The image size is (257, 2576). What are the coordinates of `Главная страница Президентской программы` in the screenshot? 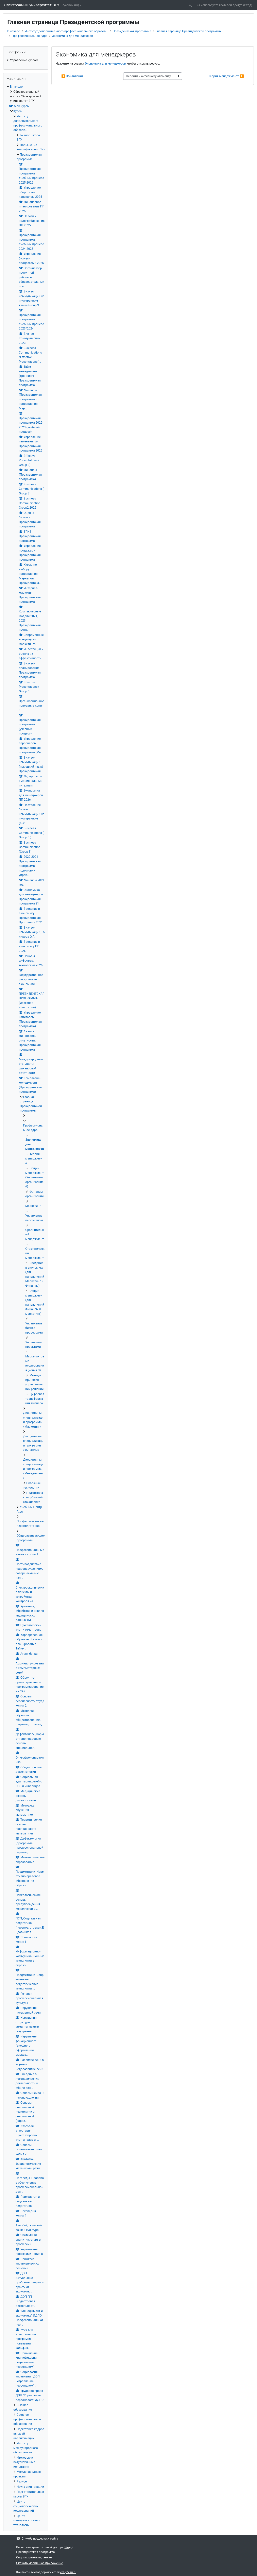 It's located at (188, 31).